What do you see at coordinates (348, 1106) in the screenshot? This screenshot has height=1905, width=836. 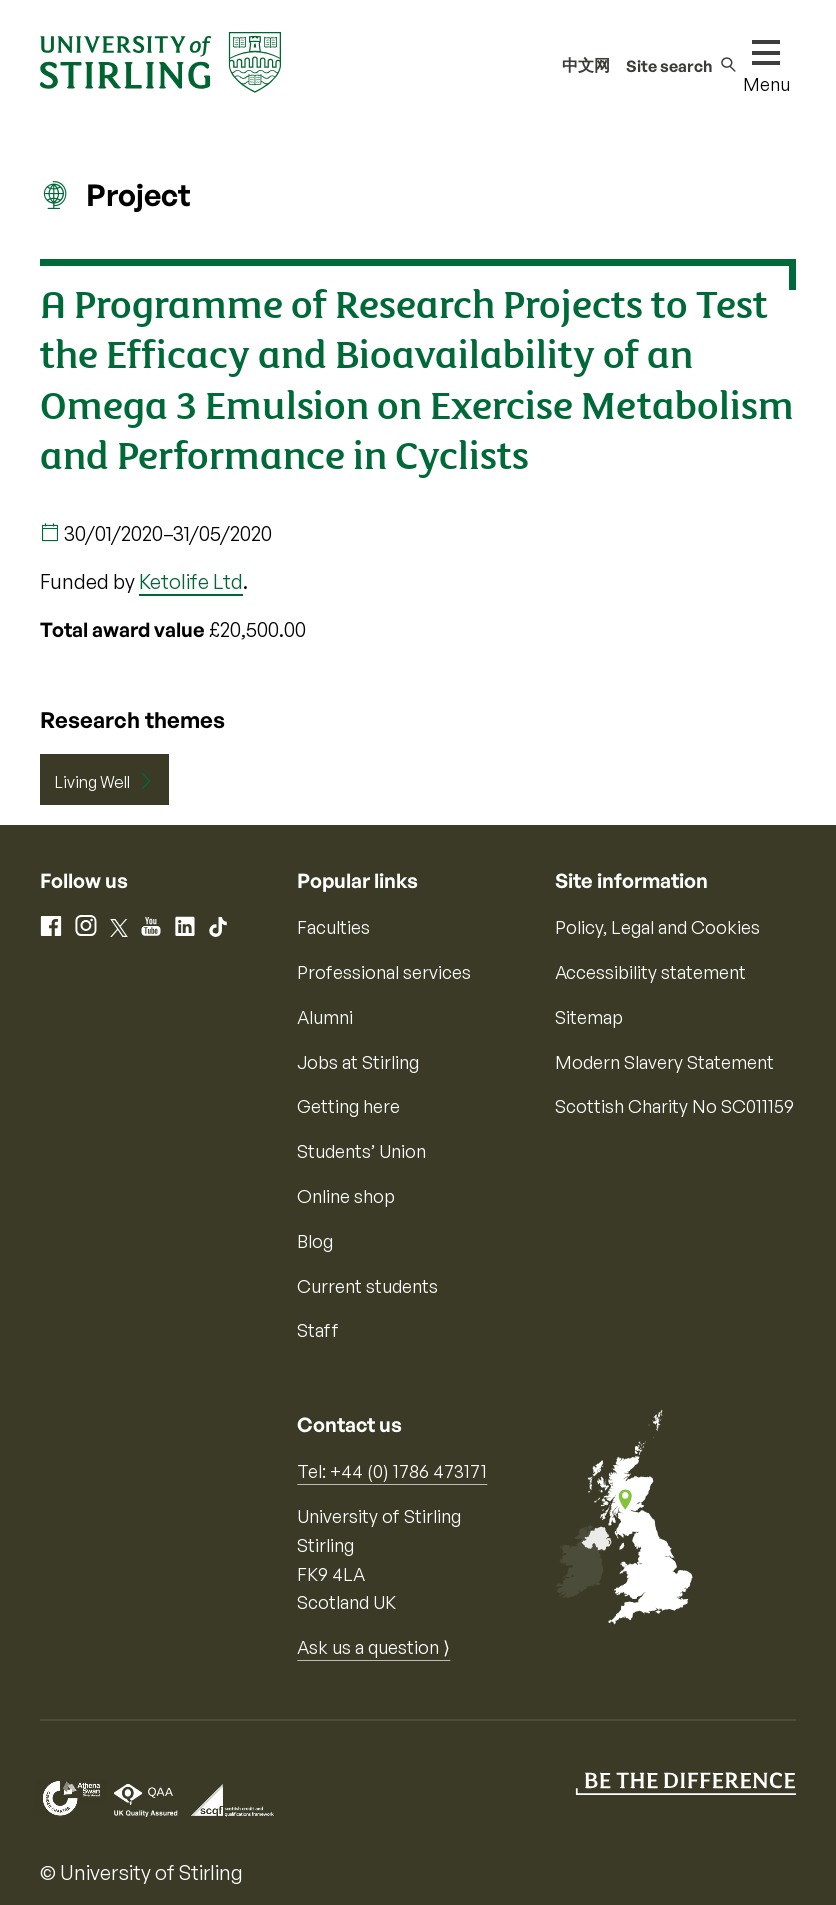 I see `Getting here` at bounding box center [348, 1106].